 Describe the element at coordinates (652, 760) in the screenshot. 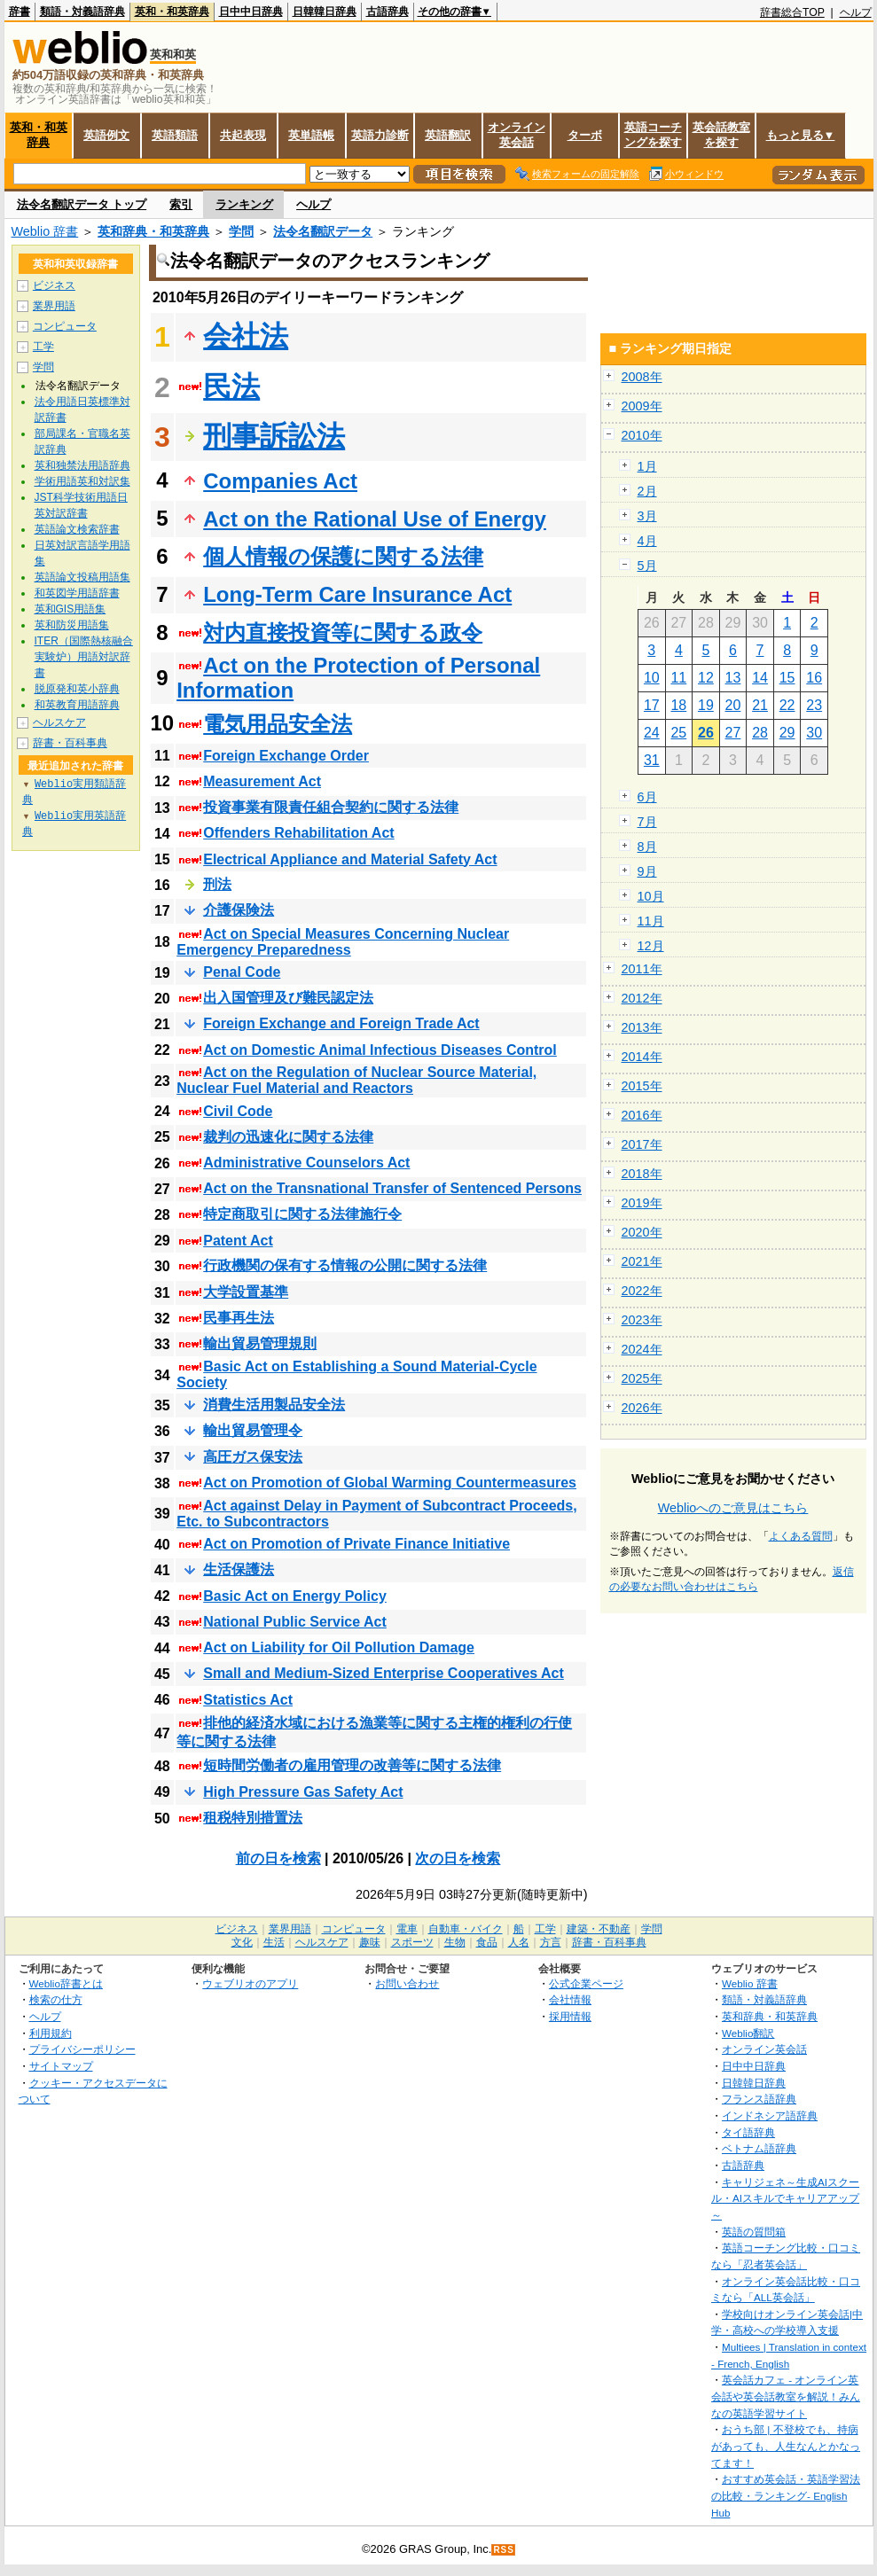

I see `31` at that location.